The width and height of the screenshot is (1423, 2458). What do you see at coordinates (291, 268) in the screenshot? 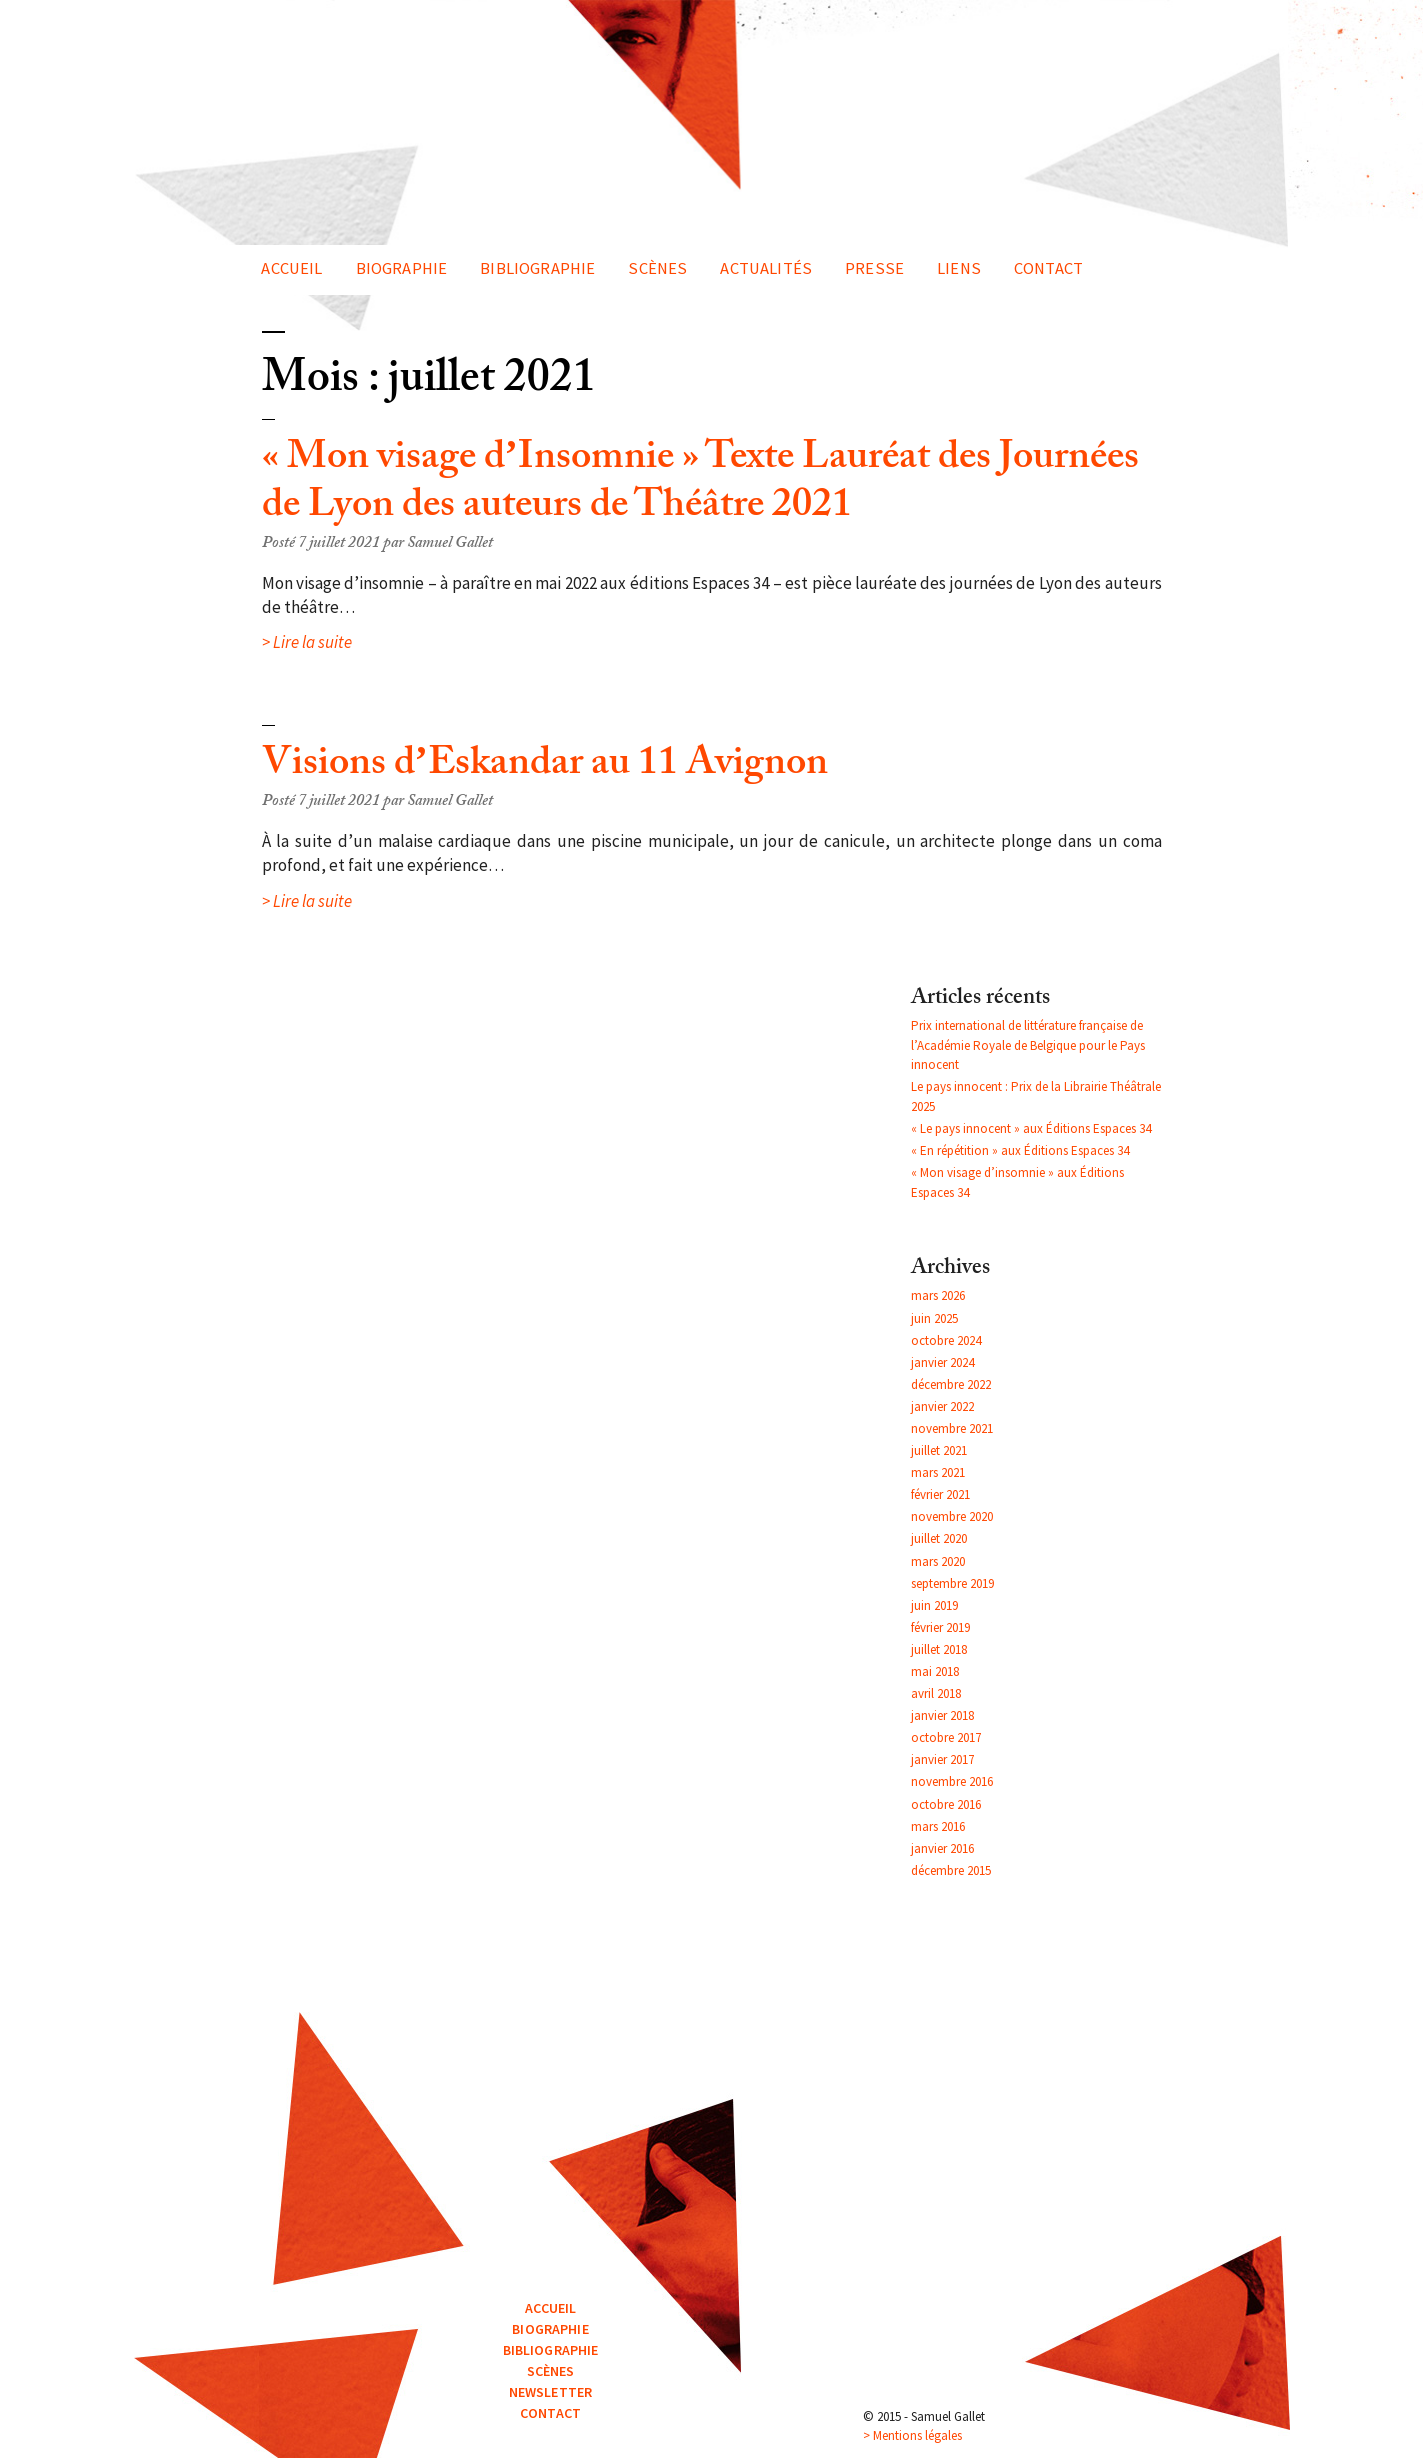
I see `Accueil` at bounding box center [291, 268].